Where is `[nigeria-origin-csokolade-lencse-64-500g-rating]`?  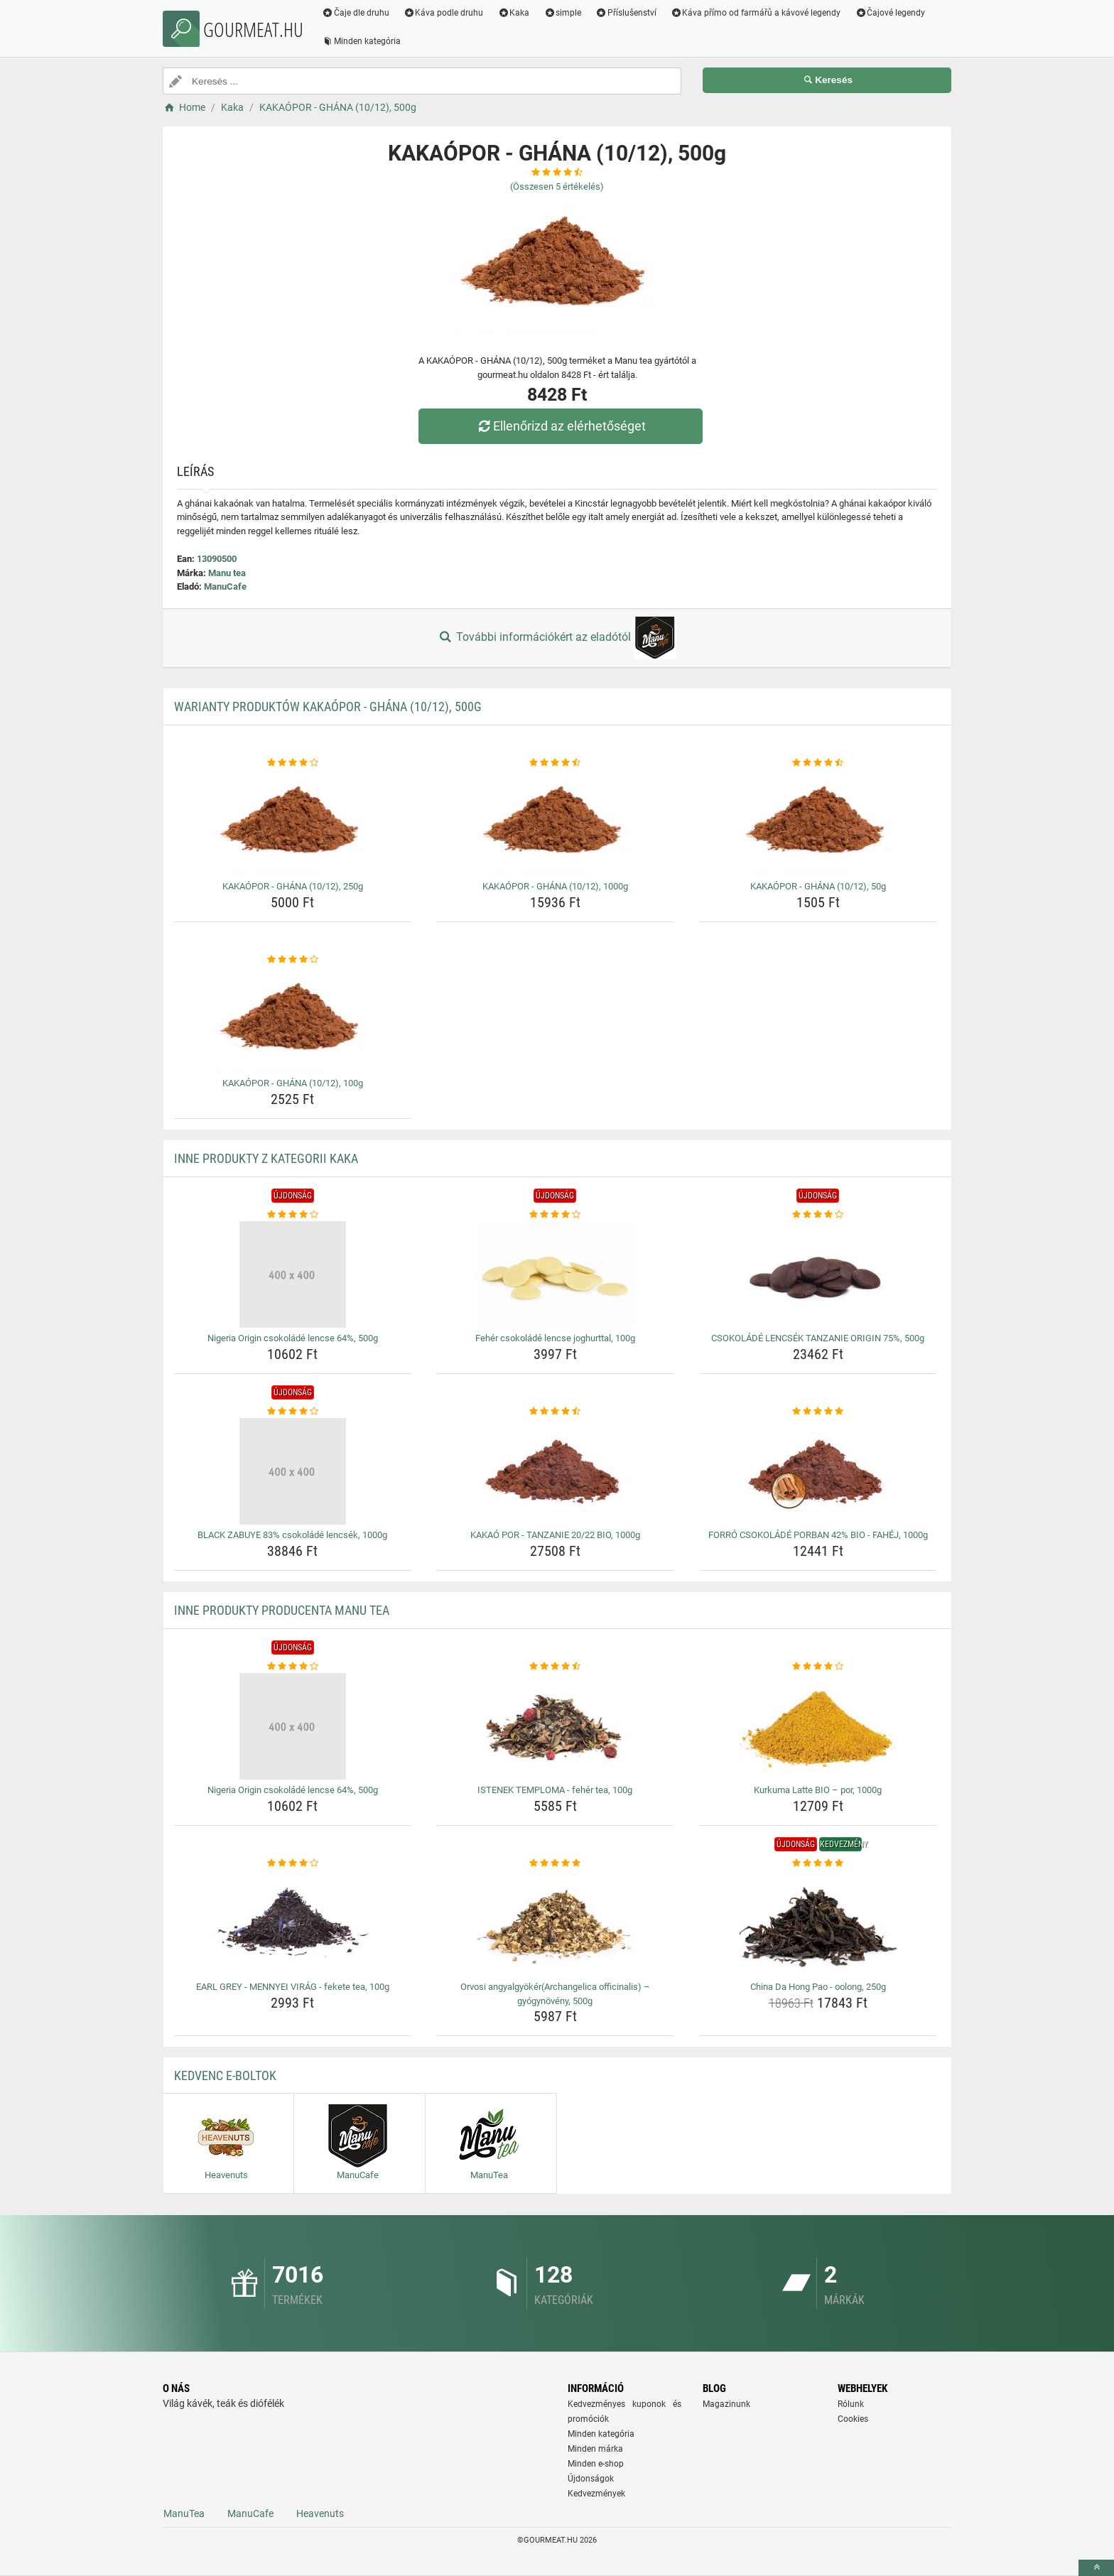
[nigeria-origin-csokolade-lencse-64-500g-rating] is located at coordinates (293, 1215).